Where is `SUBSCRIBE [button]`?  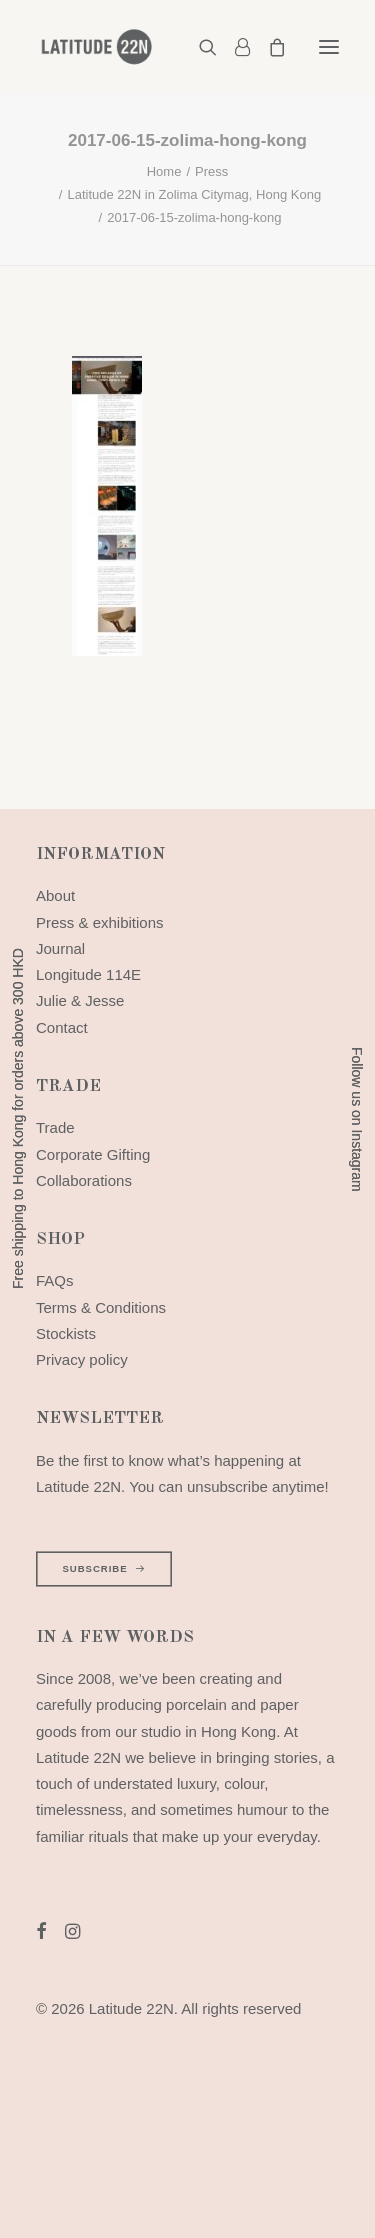 SUBSCRIBE [button] is located at coordinates (103, 1568).